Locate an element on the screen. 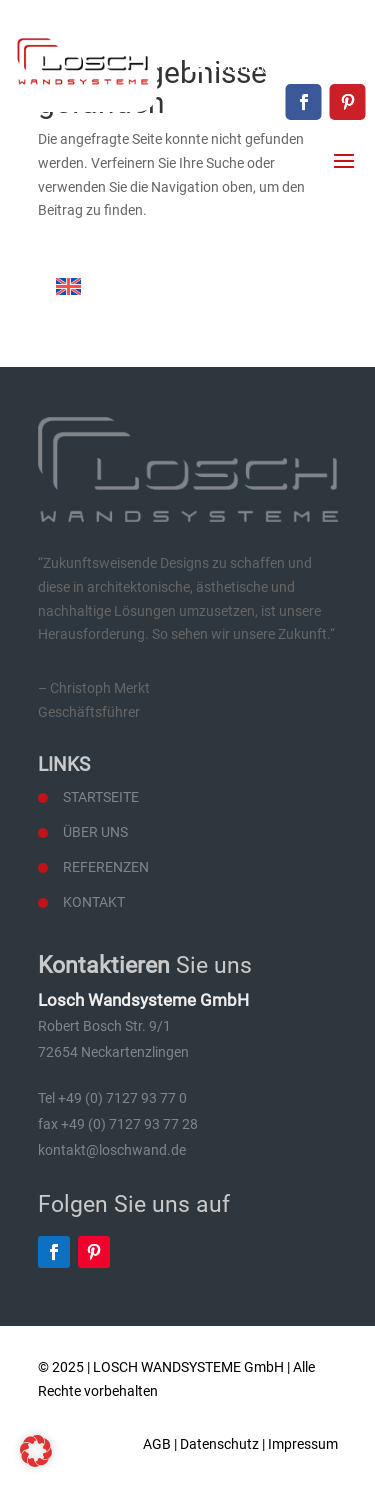 Image resolution: width=375 pixels, height=1487 pixels. [Wechseln zu Englisch] is located at coordinates (68, 287).